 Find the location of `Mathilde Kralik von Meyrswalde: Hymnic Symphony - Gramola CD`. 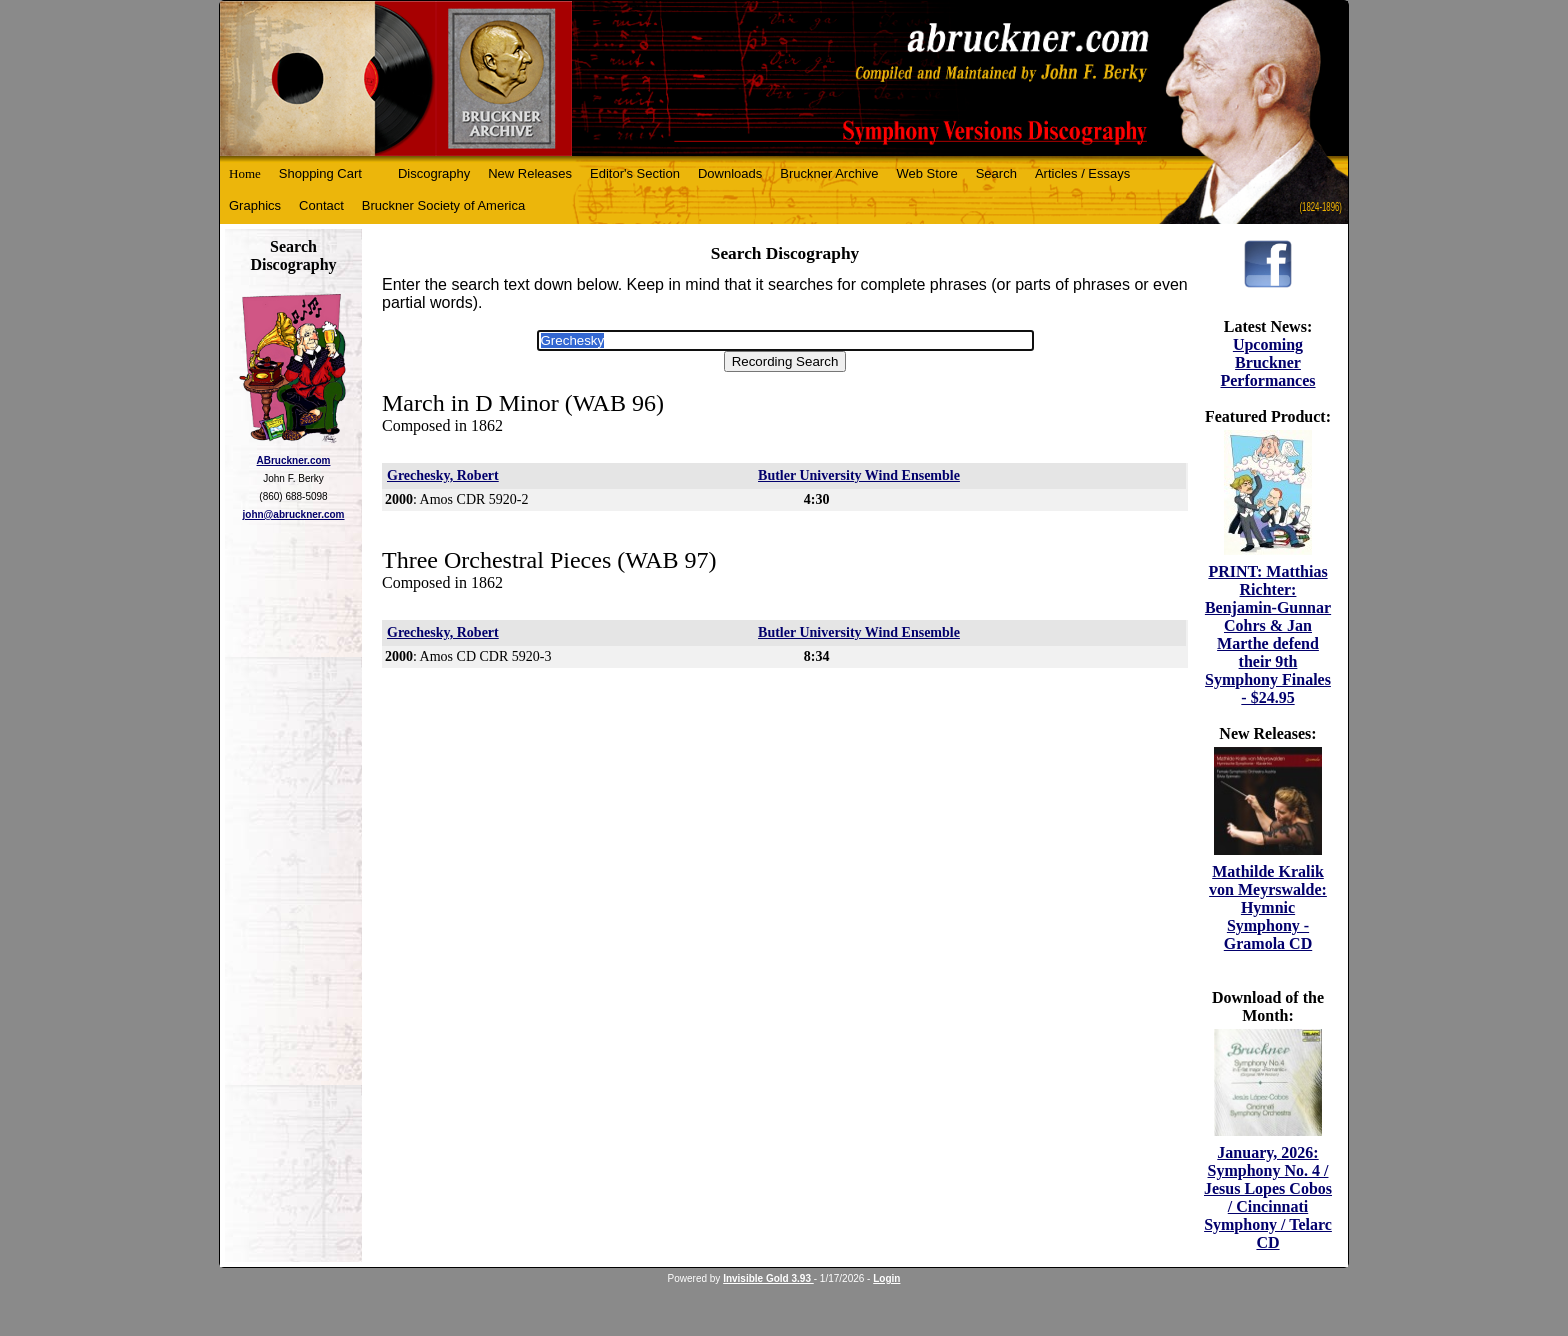

Mathilde Kralik von Meyrswalde: Hymnic Symphony - Gramola CD is located at coordinates (1268, 907).